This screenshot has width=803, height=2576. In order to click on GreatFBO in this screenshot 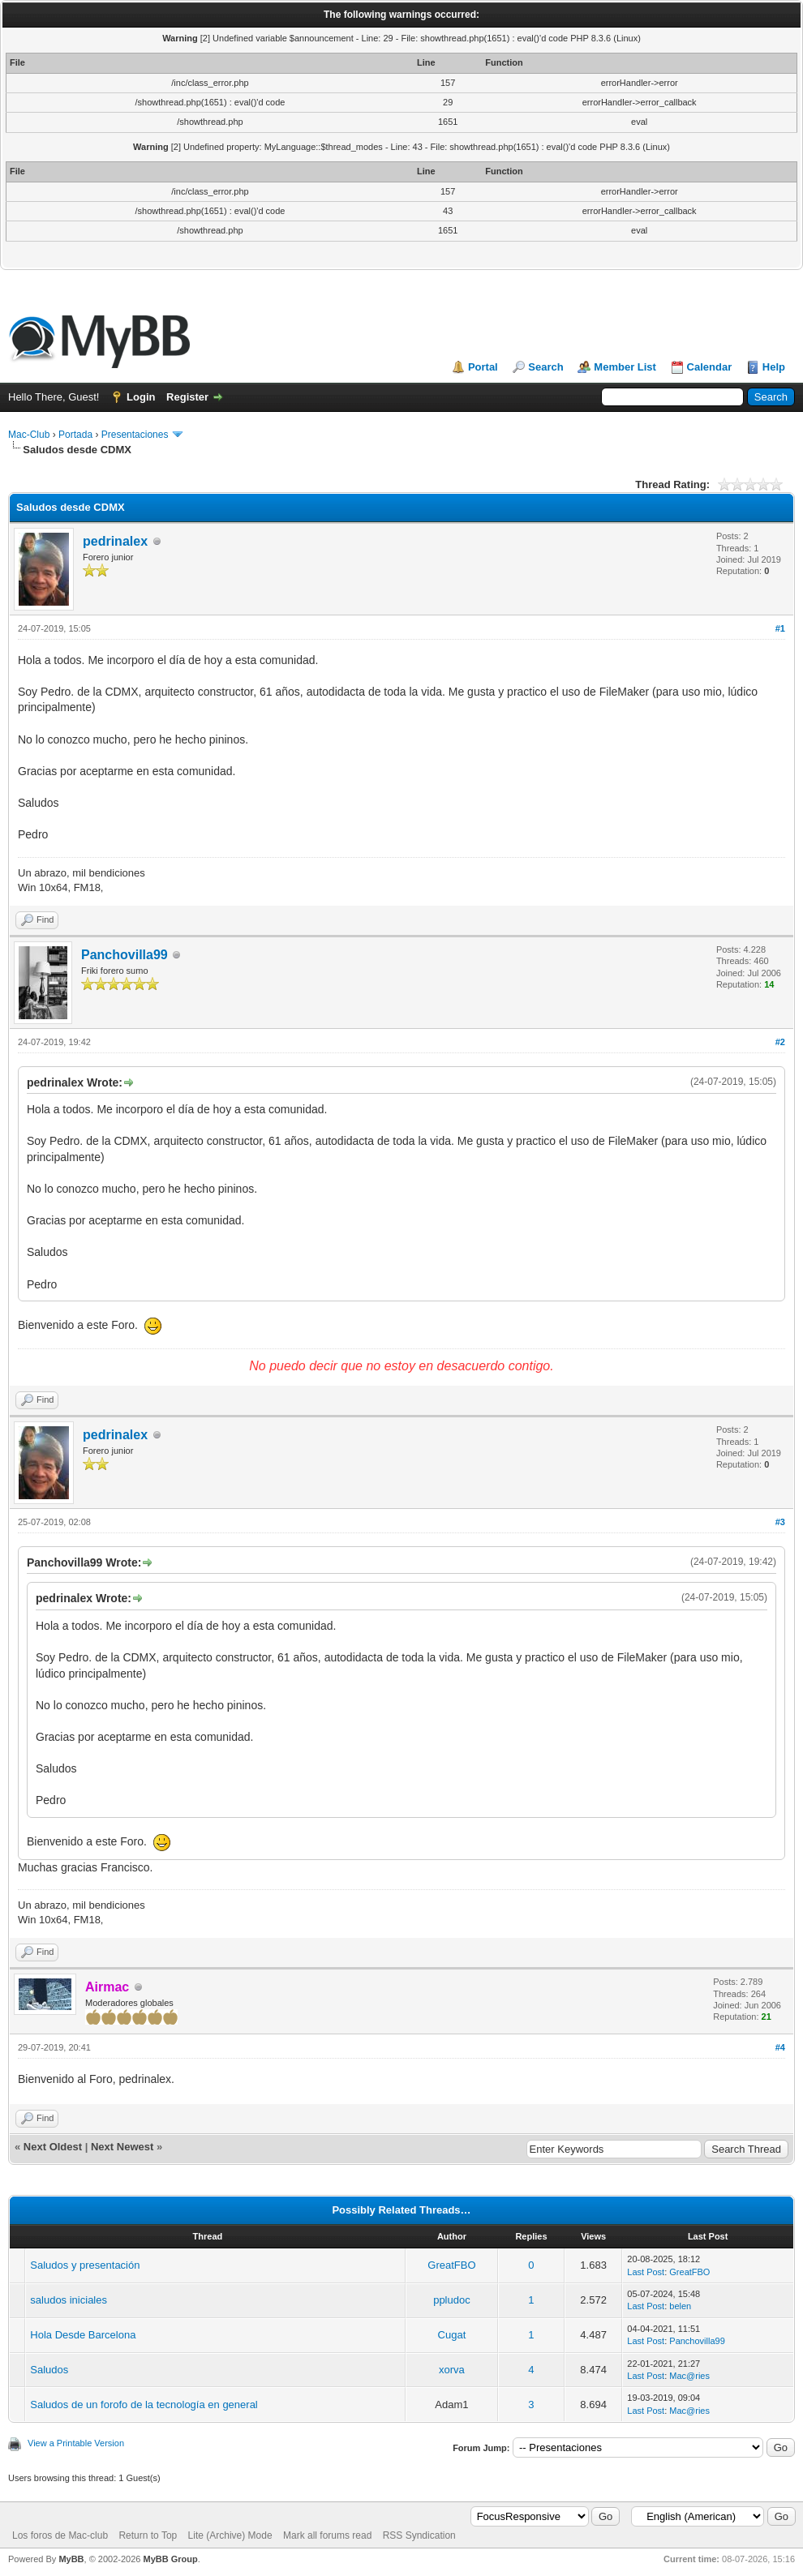, I will do `click(451, 2265)`.